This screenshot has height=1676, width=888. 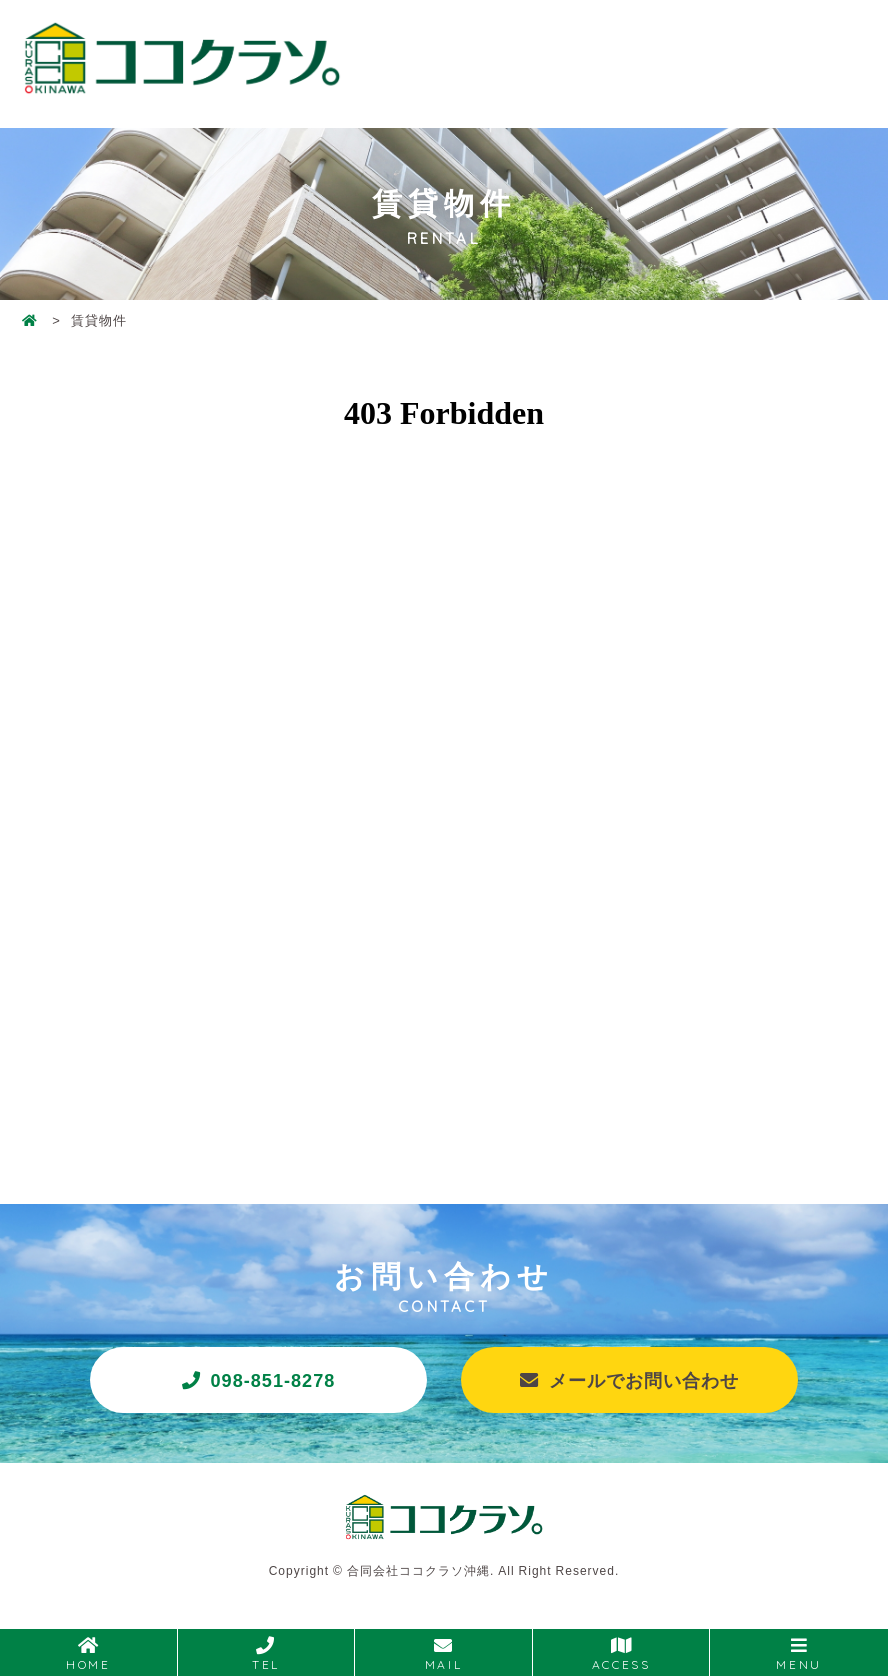 I want to click on 098-851-8278, so click(x=274, y=1381).